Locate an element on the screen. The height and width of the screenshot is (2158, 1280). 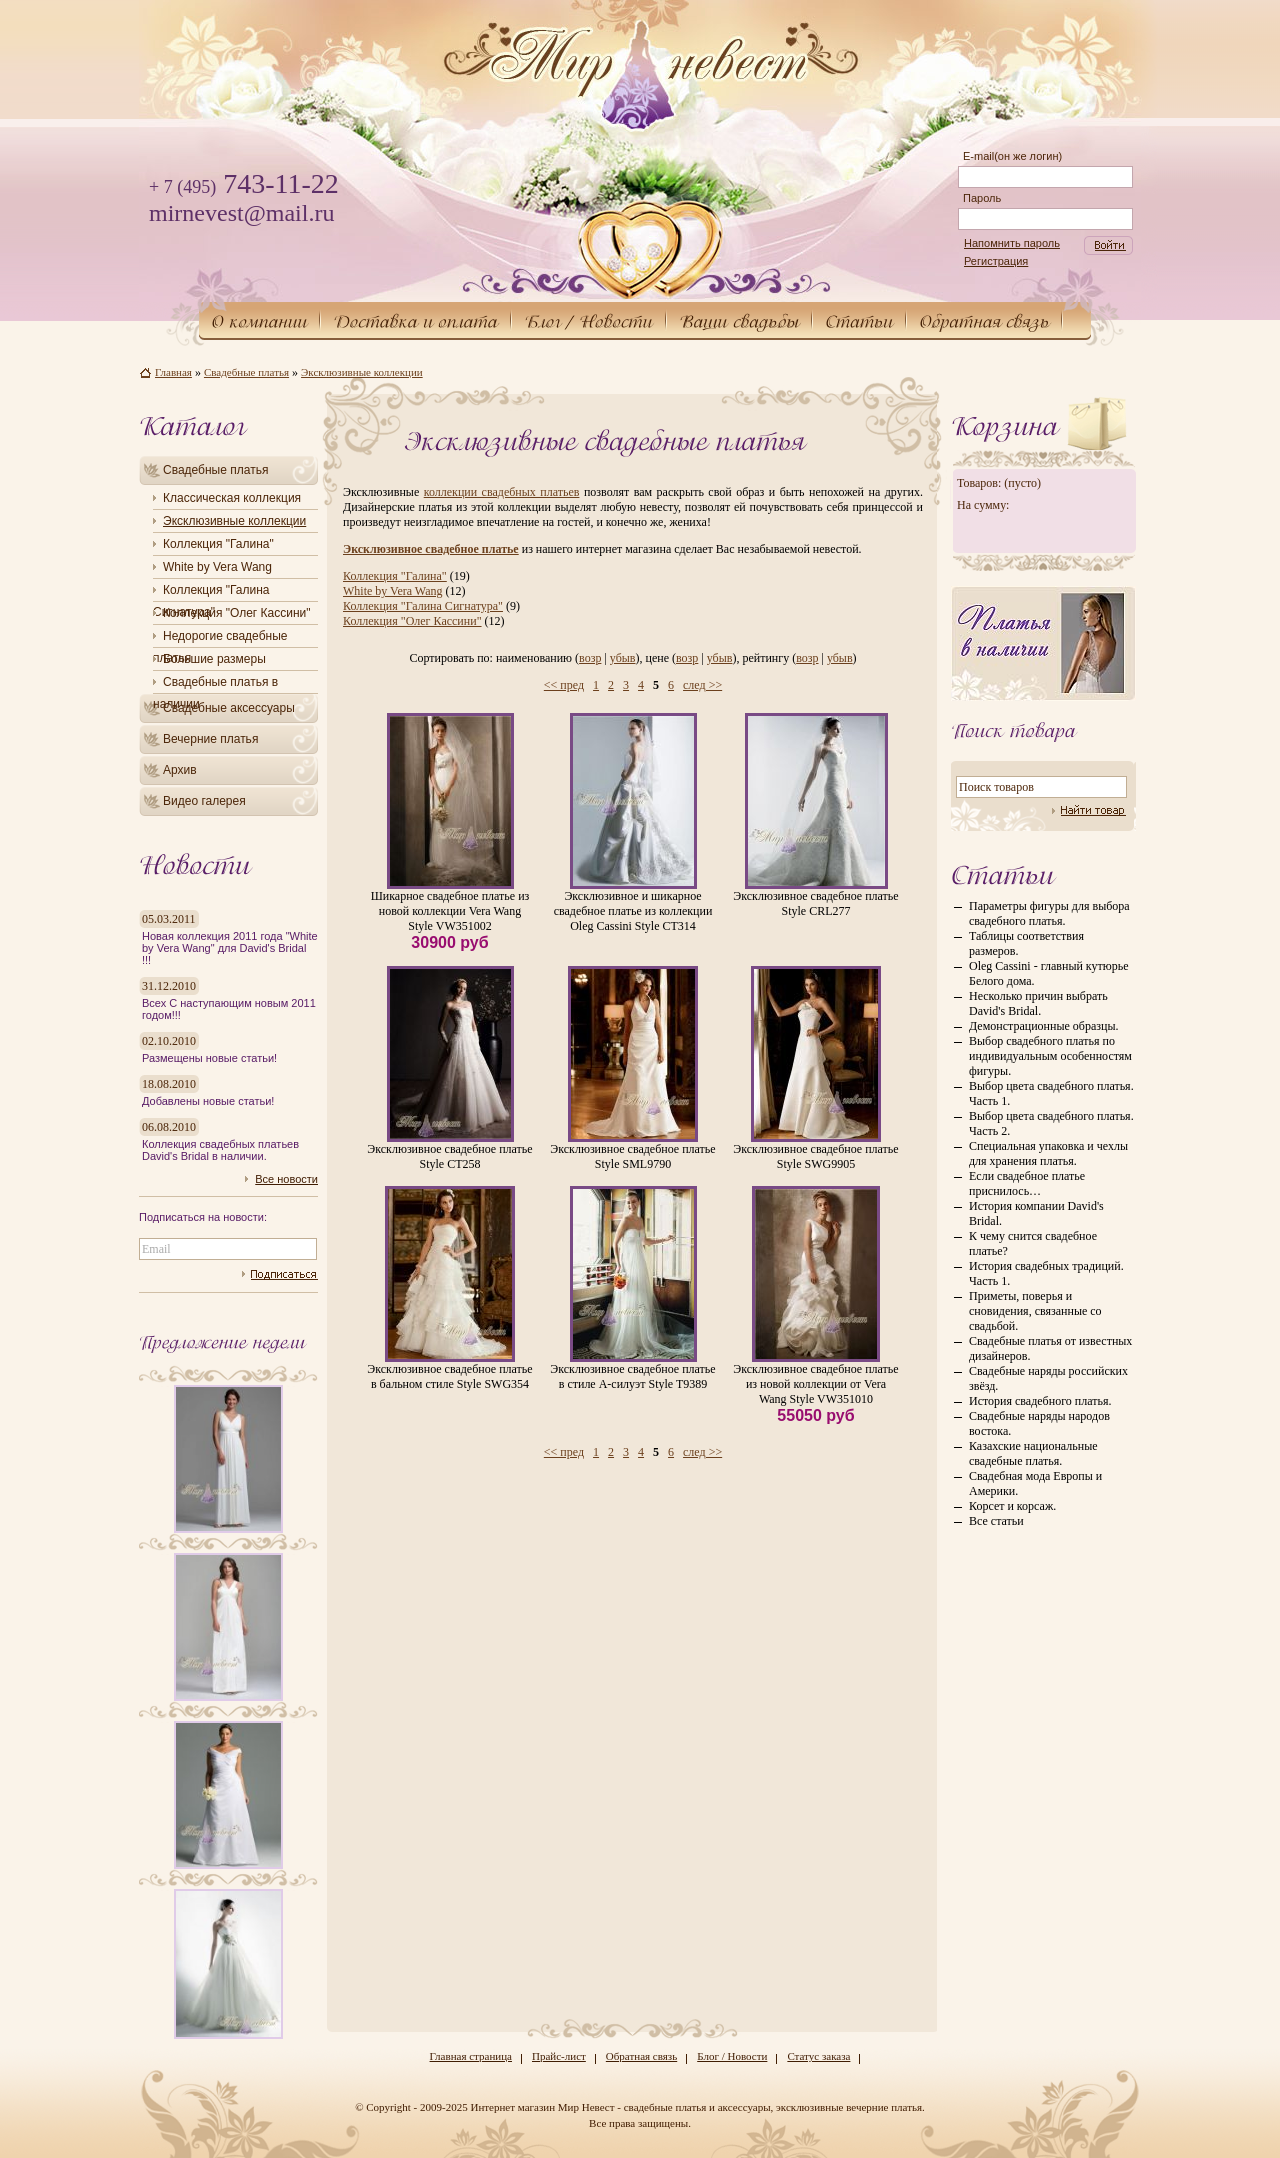
Эксклюзивное свадебное платье в стиле А-силуэт Style T9389 is located at coordinates (632, 1376).